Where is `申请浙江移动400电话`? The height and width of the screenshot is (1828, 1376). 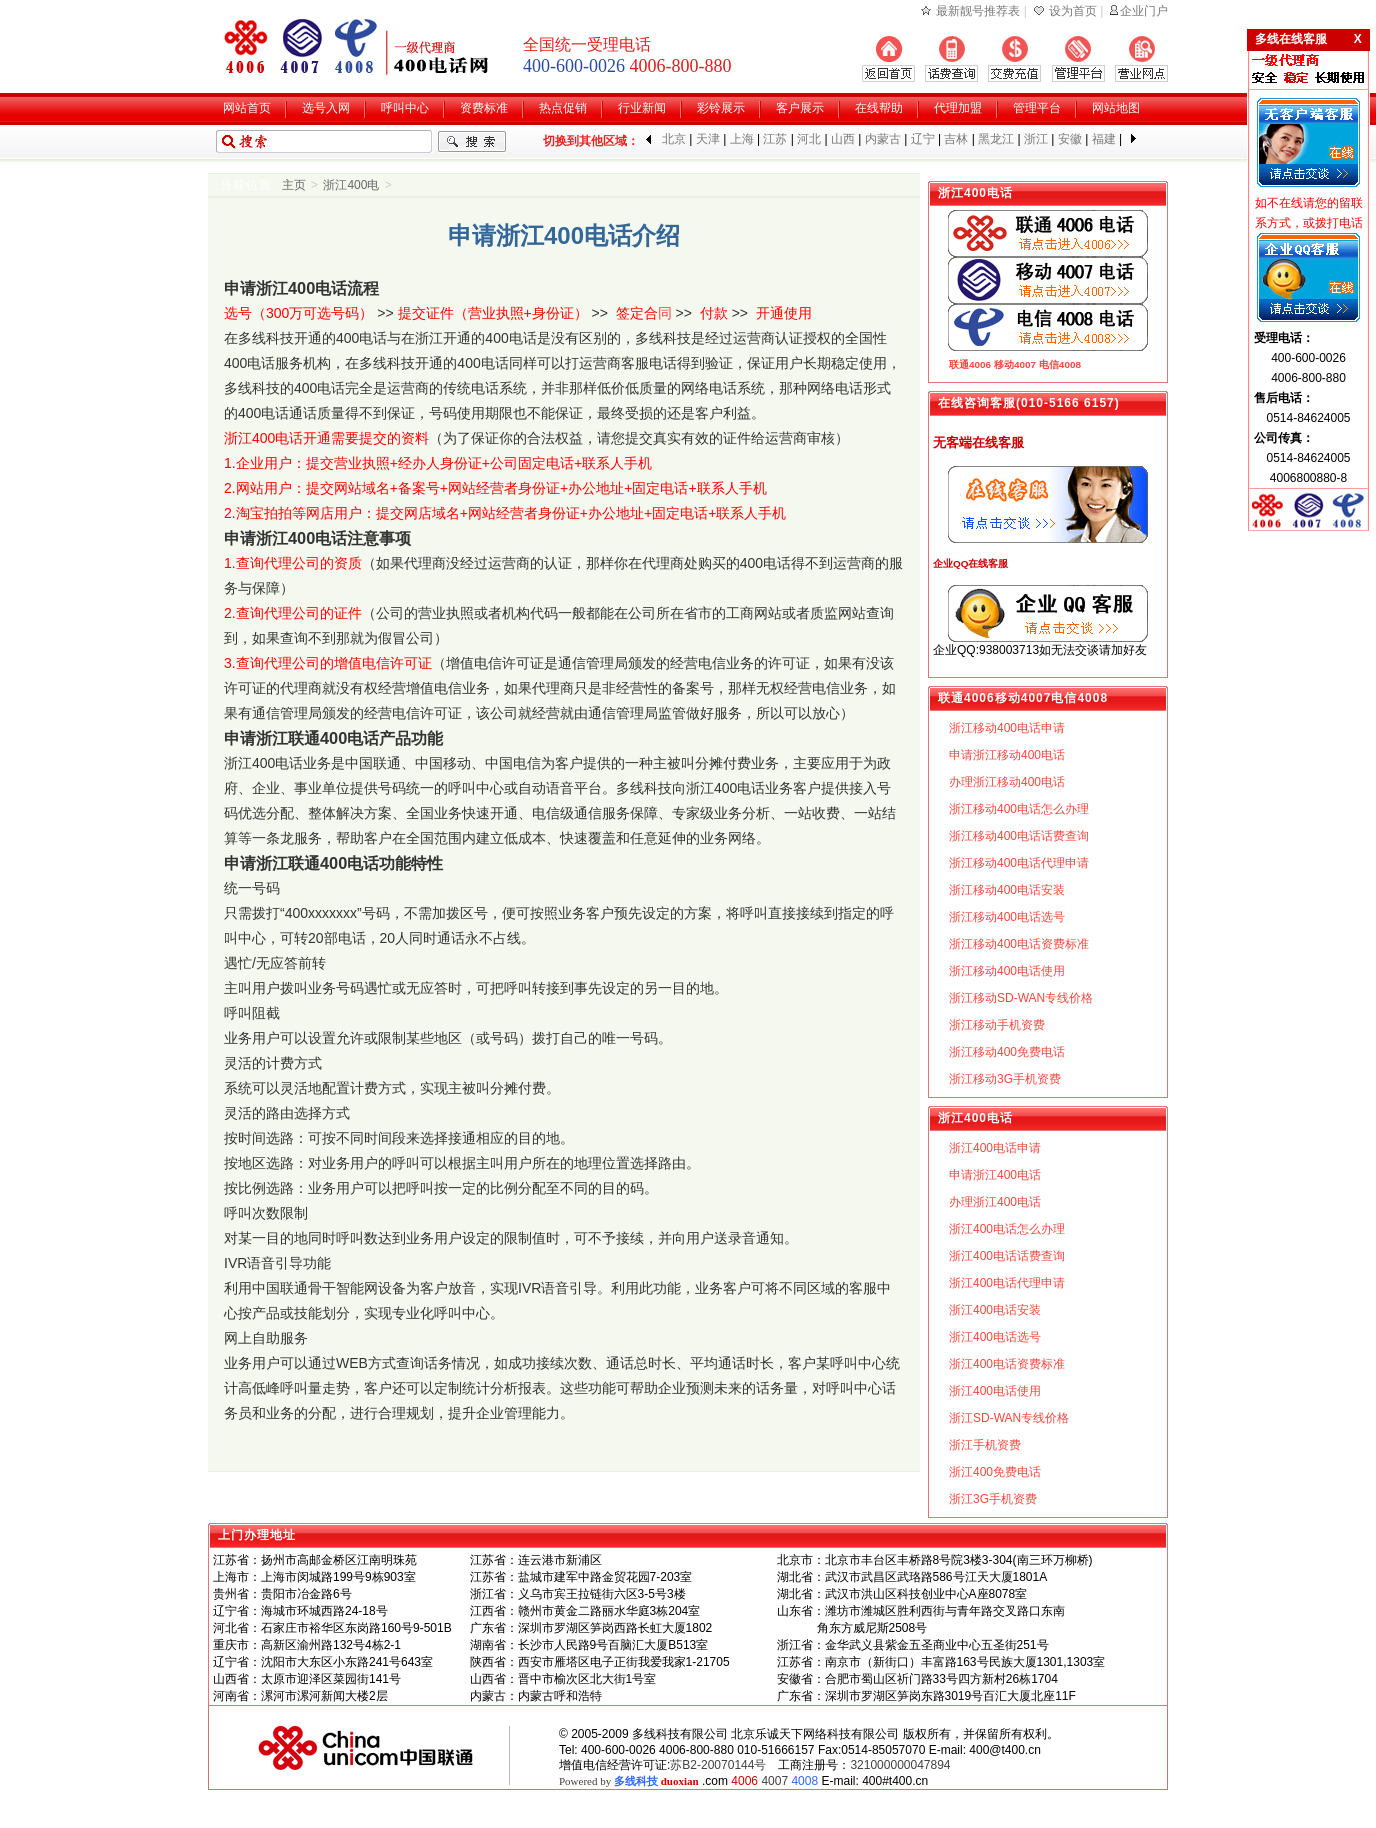 申请浙江移动400电话 is located at coordinates (1007, 755).